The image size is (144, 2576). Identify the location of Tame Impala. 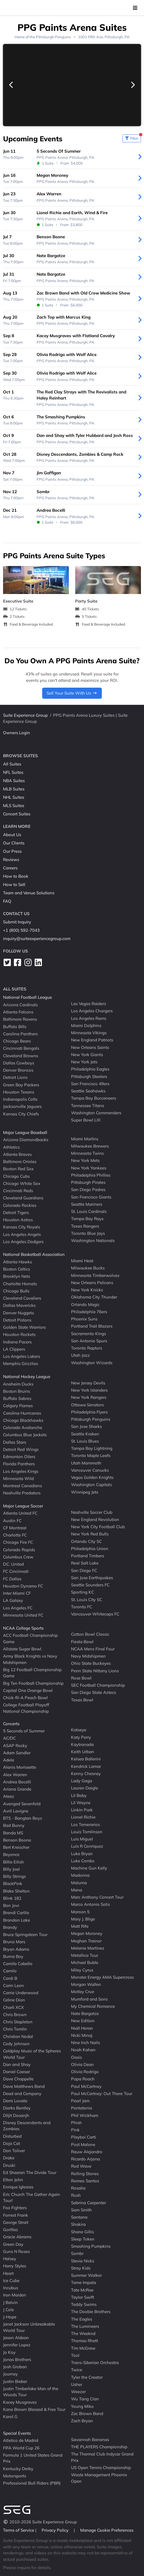
(83, 2282).